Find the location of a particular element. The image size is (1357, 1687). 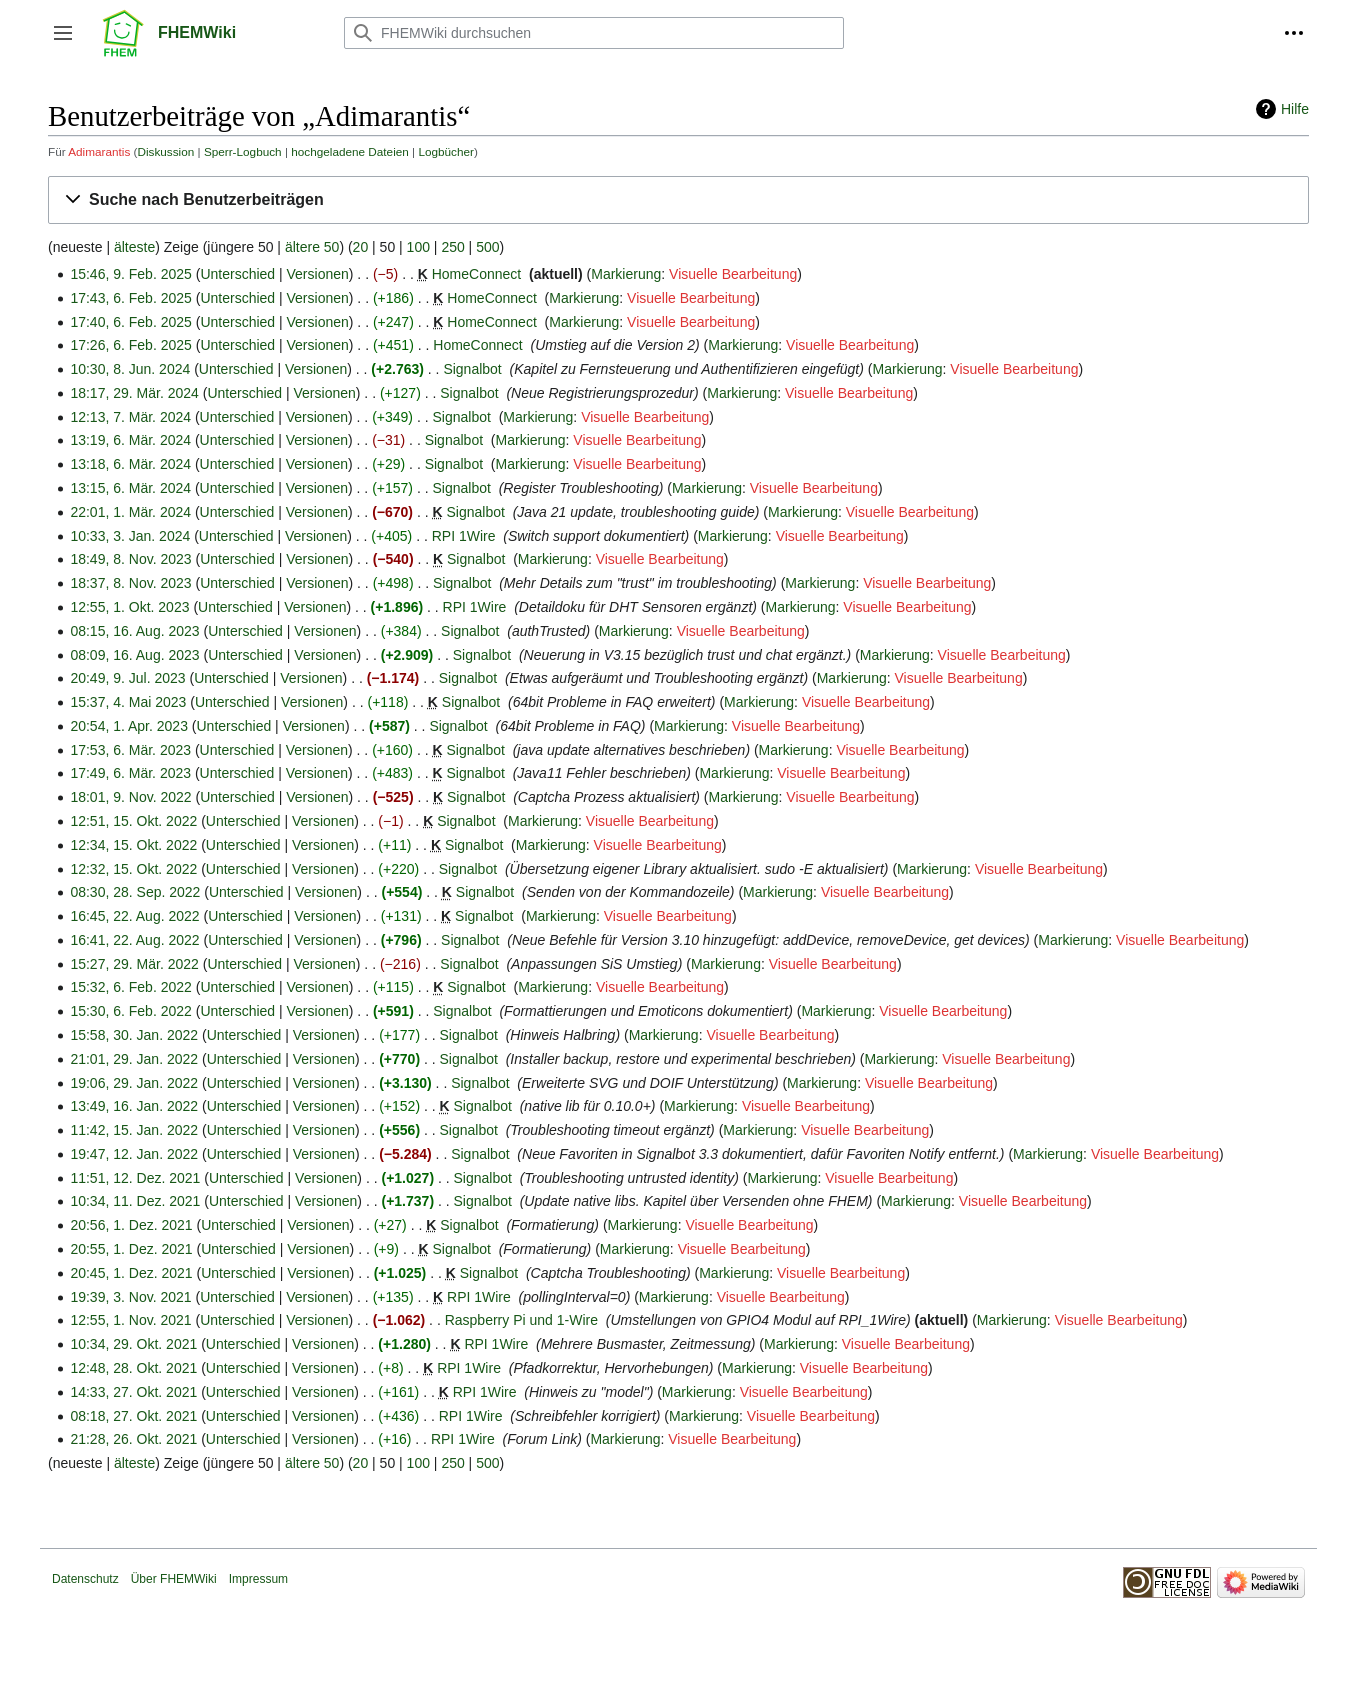

10:30, 8. Jun. 2024 is located at coordinates (130, 369).